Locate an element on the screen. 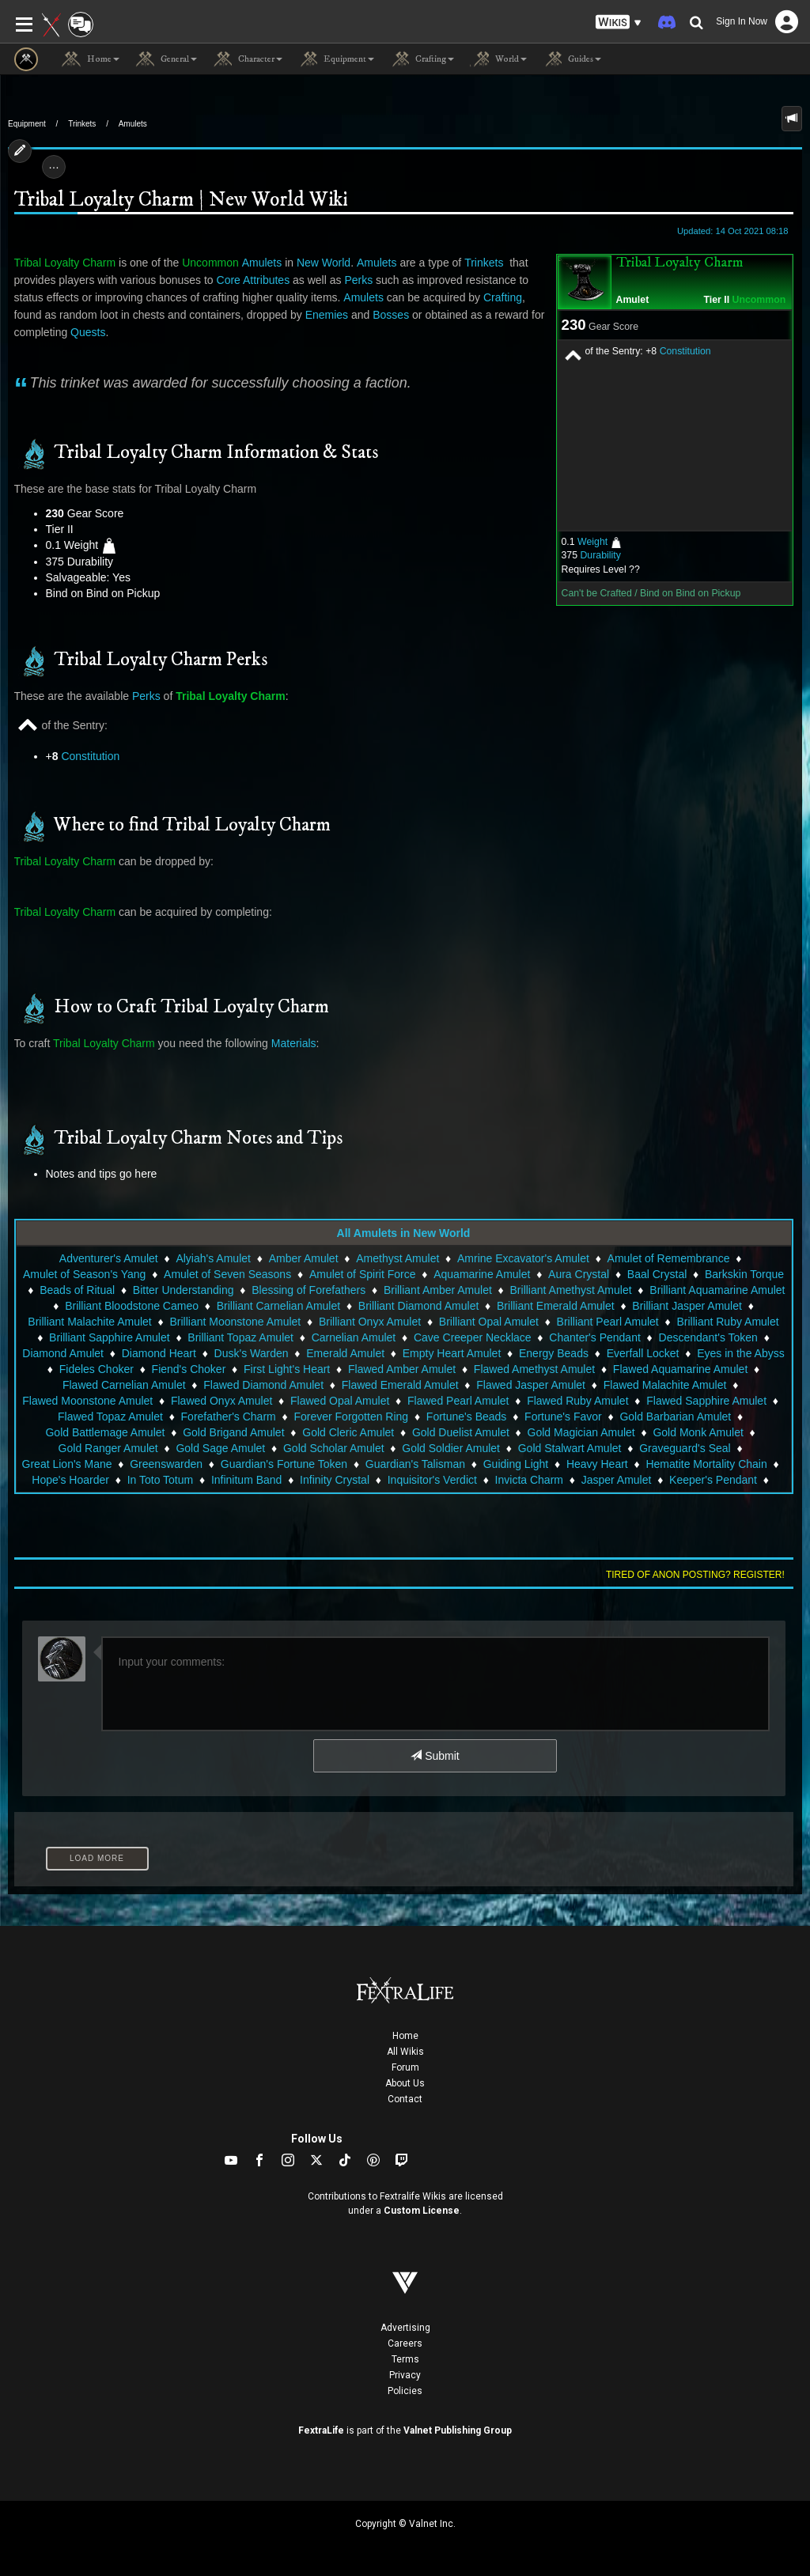 The image size is (810, 2576). Amber Amulet is located at coordinates (304, 1258).